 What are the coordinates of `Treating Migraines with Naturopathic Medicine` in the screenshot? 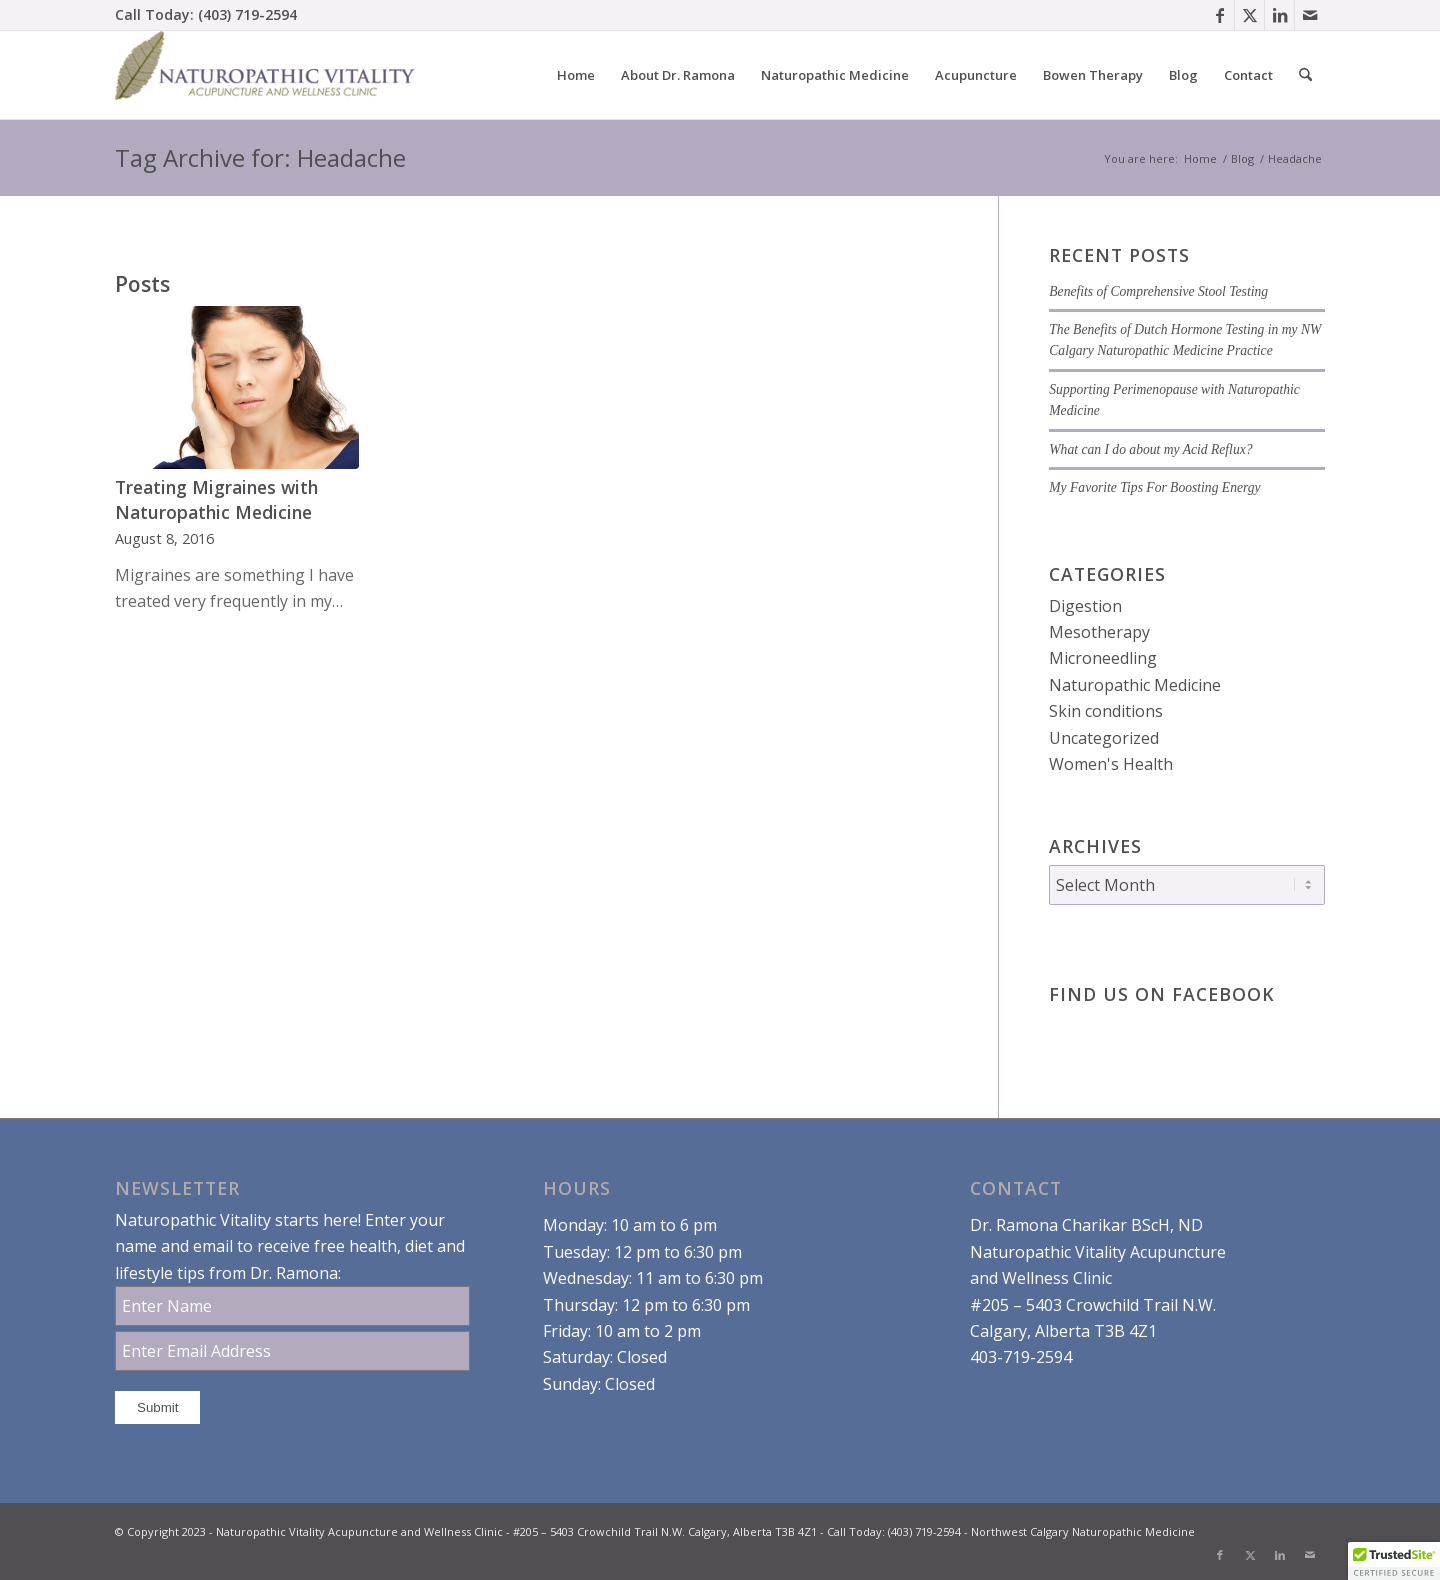 It's located at (216, 499).